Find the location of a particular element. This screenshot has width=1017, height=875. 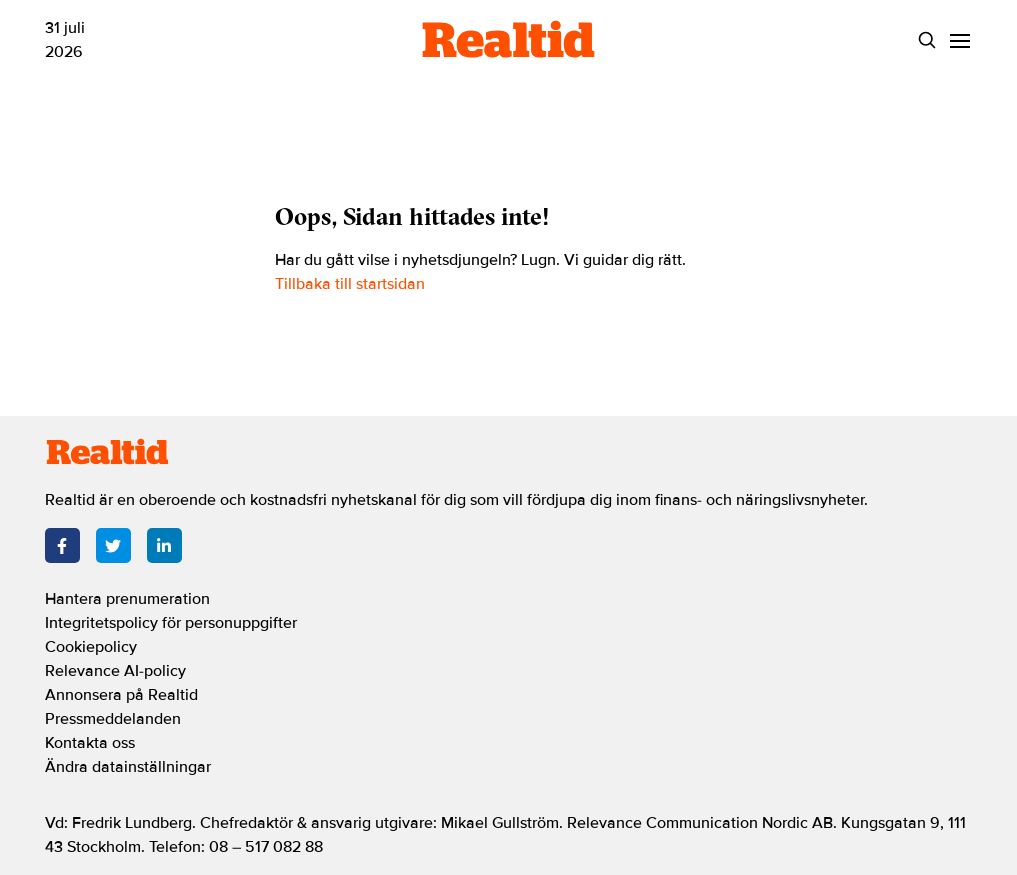

Tillbaka till startsidan is located at coordinates (350, 284).